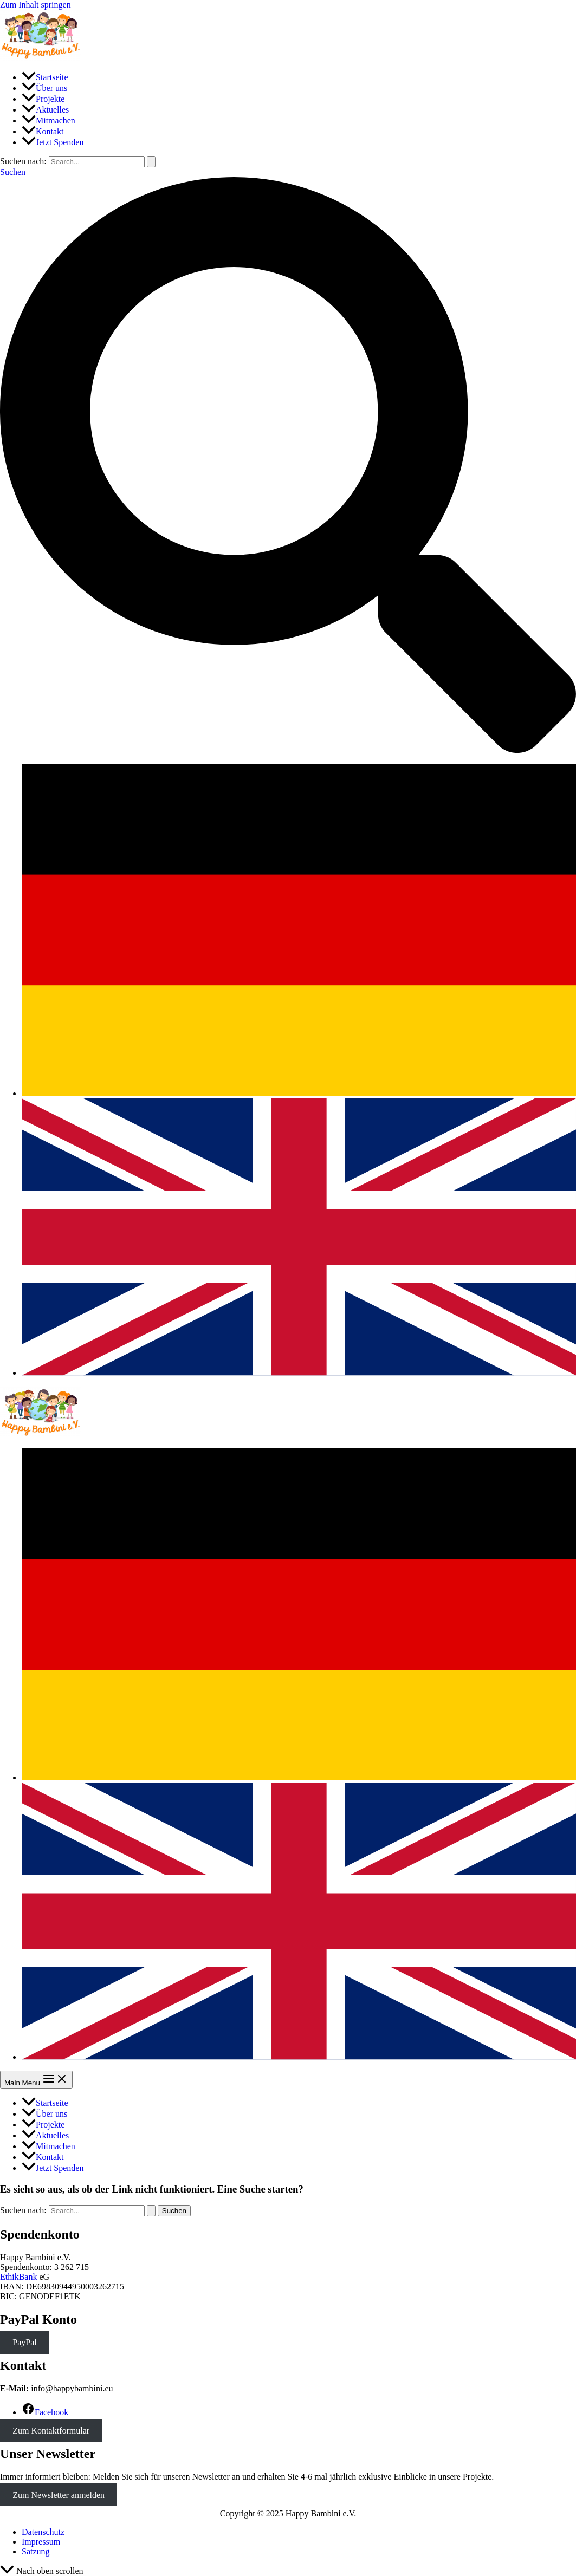 The image size is (576, 2576). I want to click on [link], so click(299, 1093).